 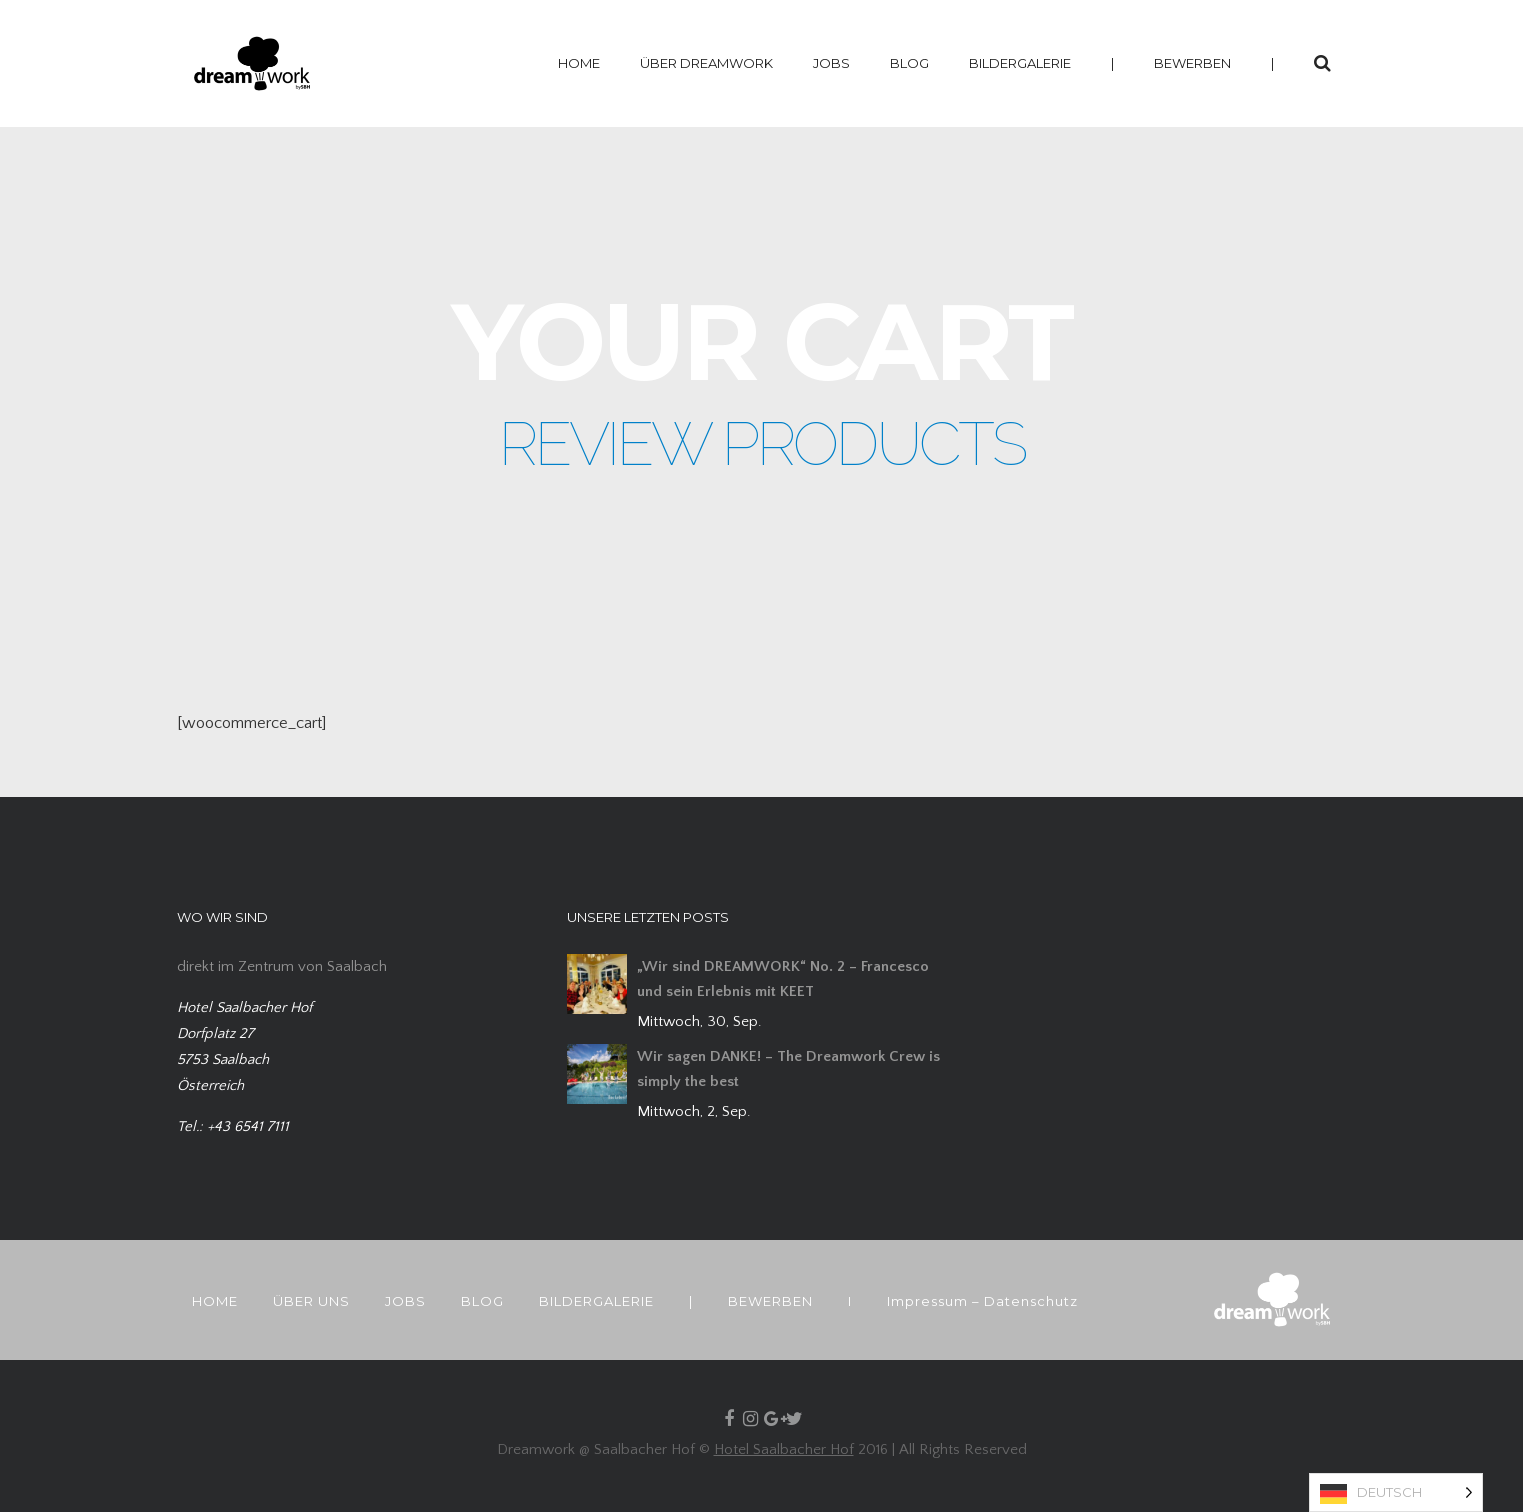 I want to click on ÜBER UNS, so click(x=311, y=1301).